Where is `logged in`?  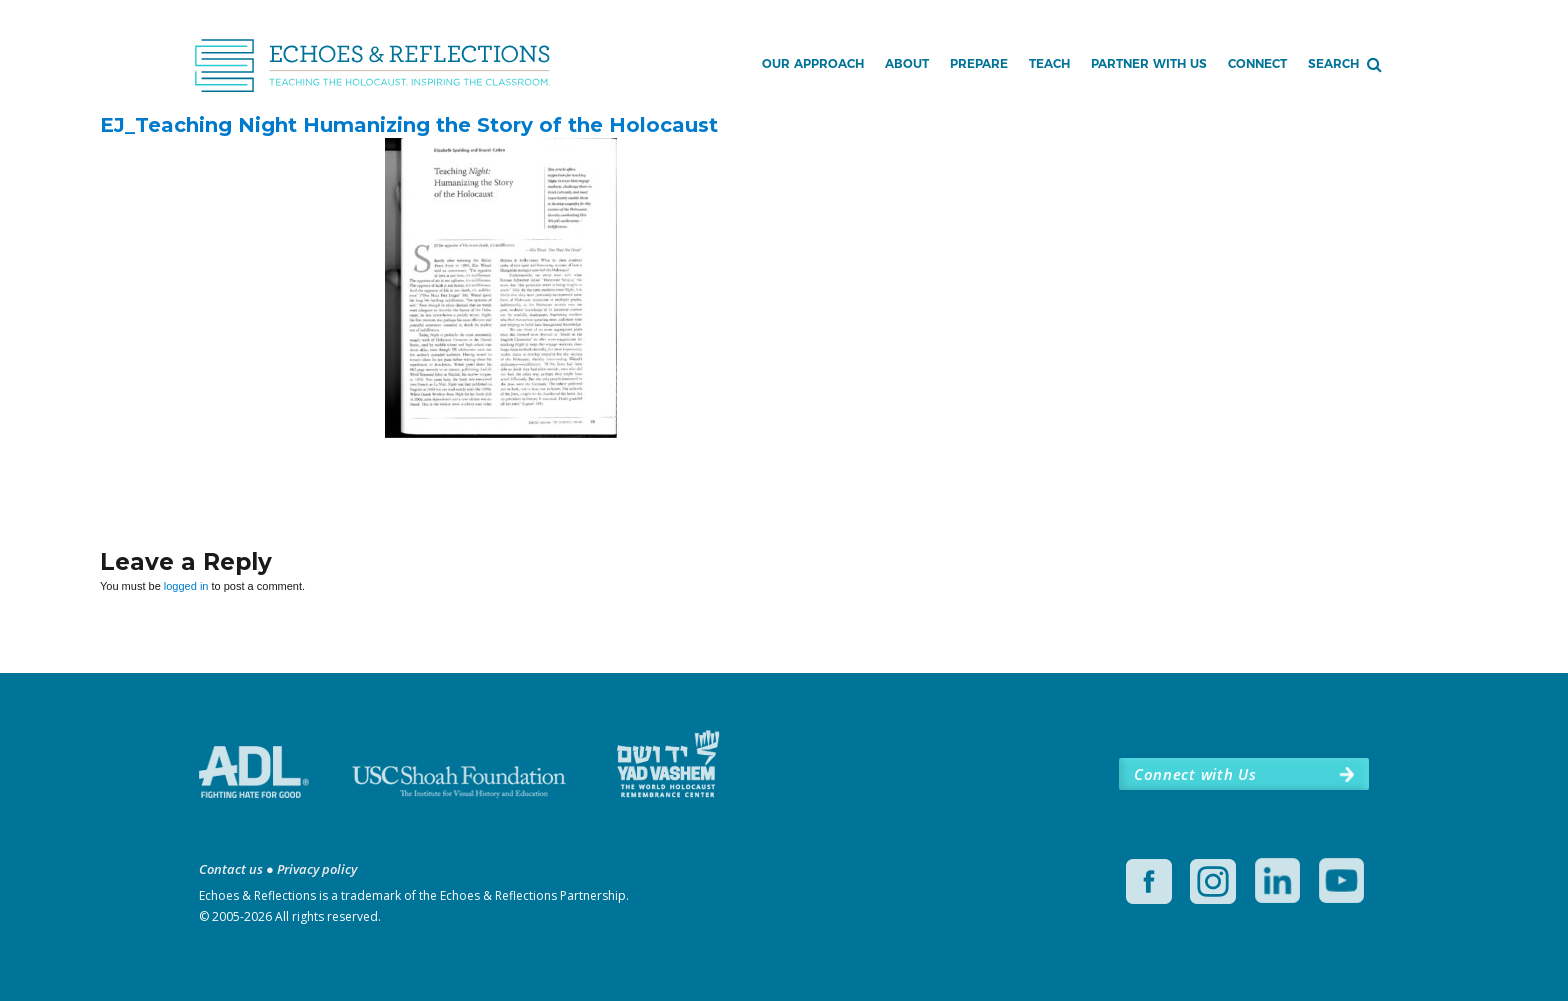
logged in is located at coordinates (186, 586).